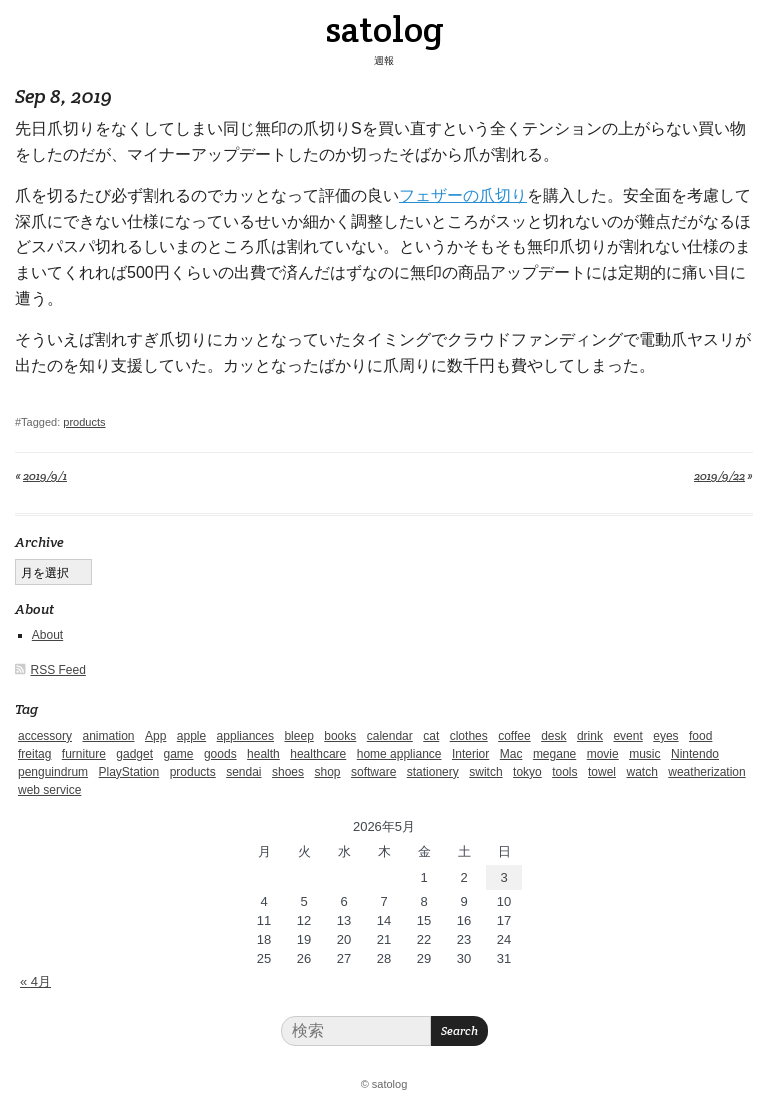 The image size is (768, 1113). Describe the element at coordinates (243, 772) in the screenshot. I see `sendai [sendai (5個の項目)]` at that location.